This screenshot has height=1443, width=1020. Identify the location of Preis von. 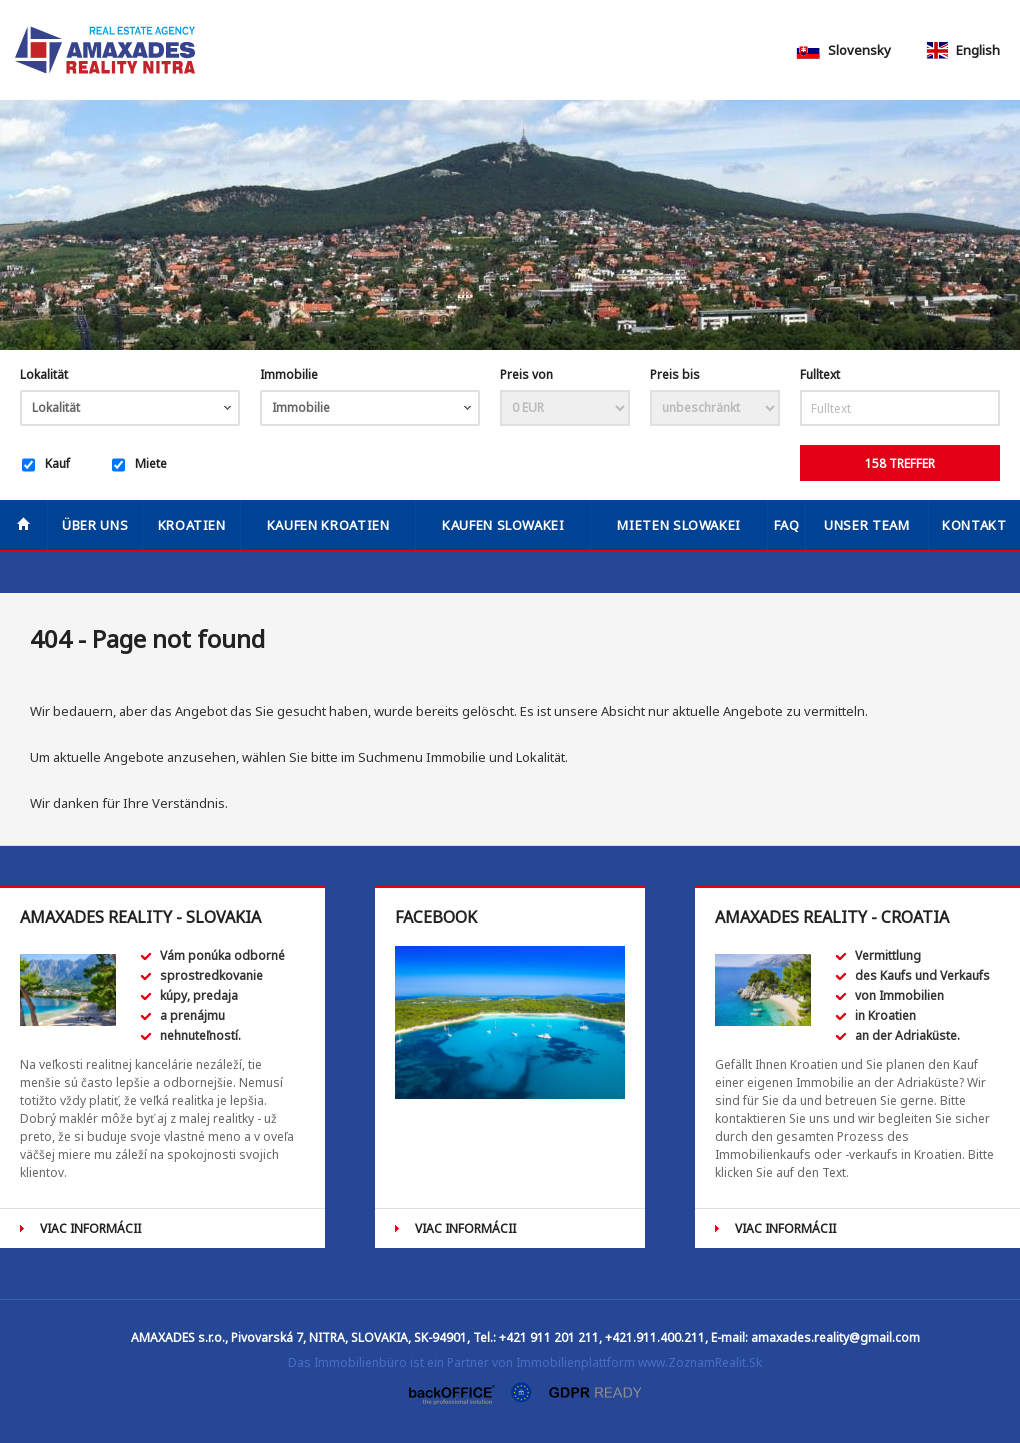
(526, 374).